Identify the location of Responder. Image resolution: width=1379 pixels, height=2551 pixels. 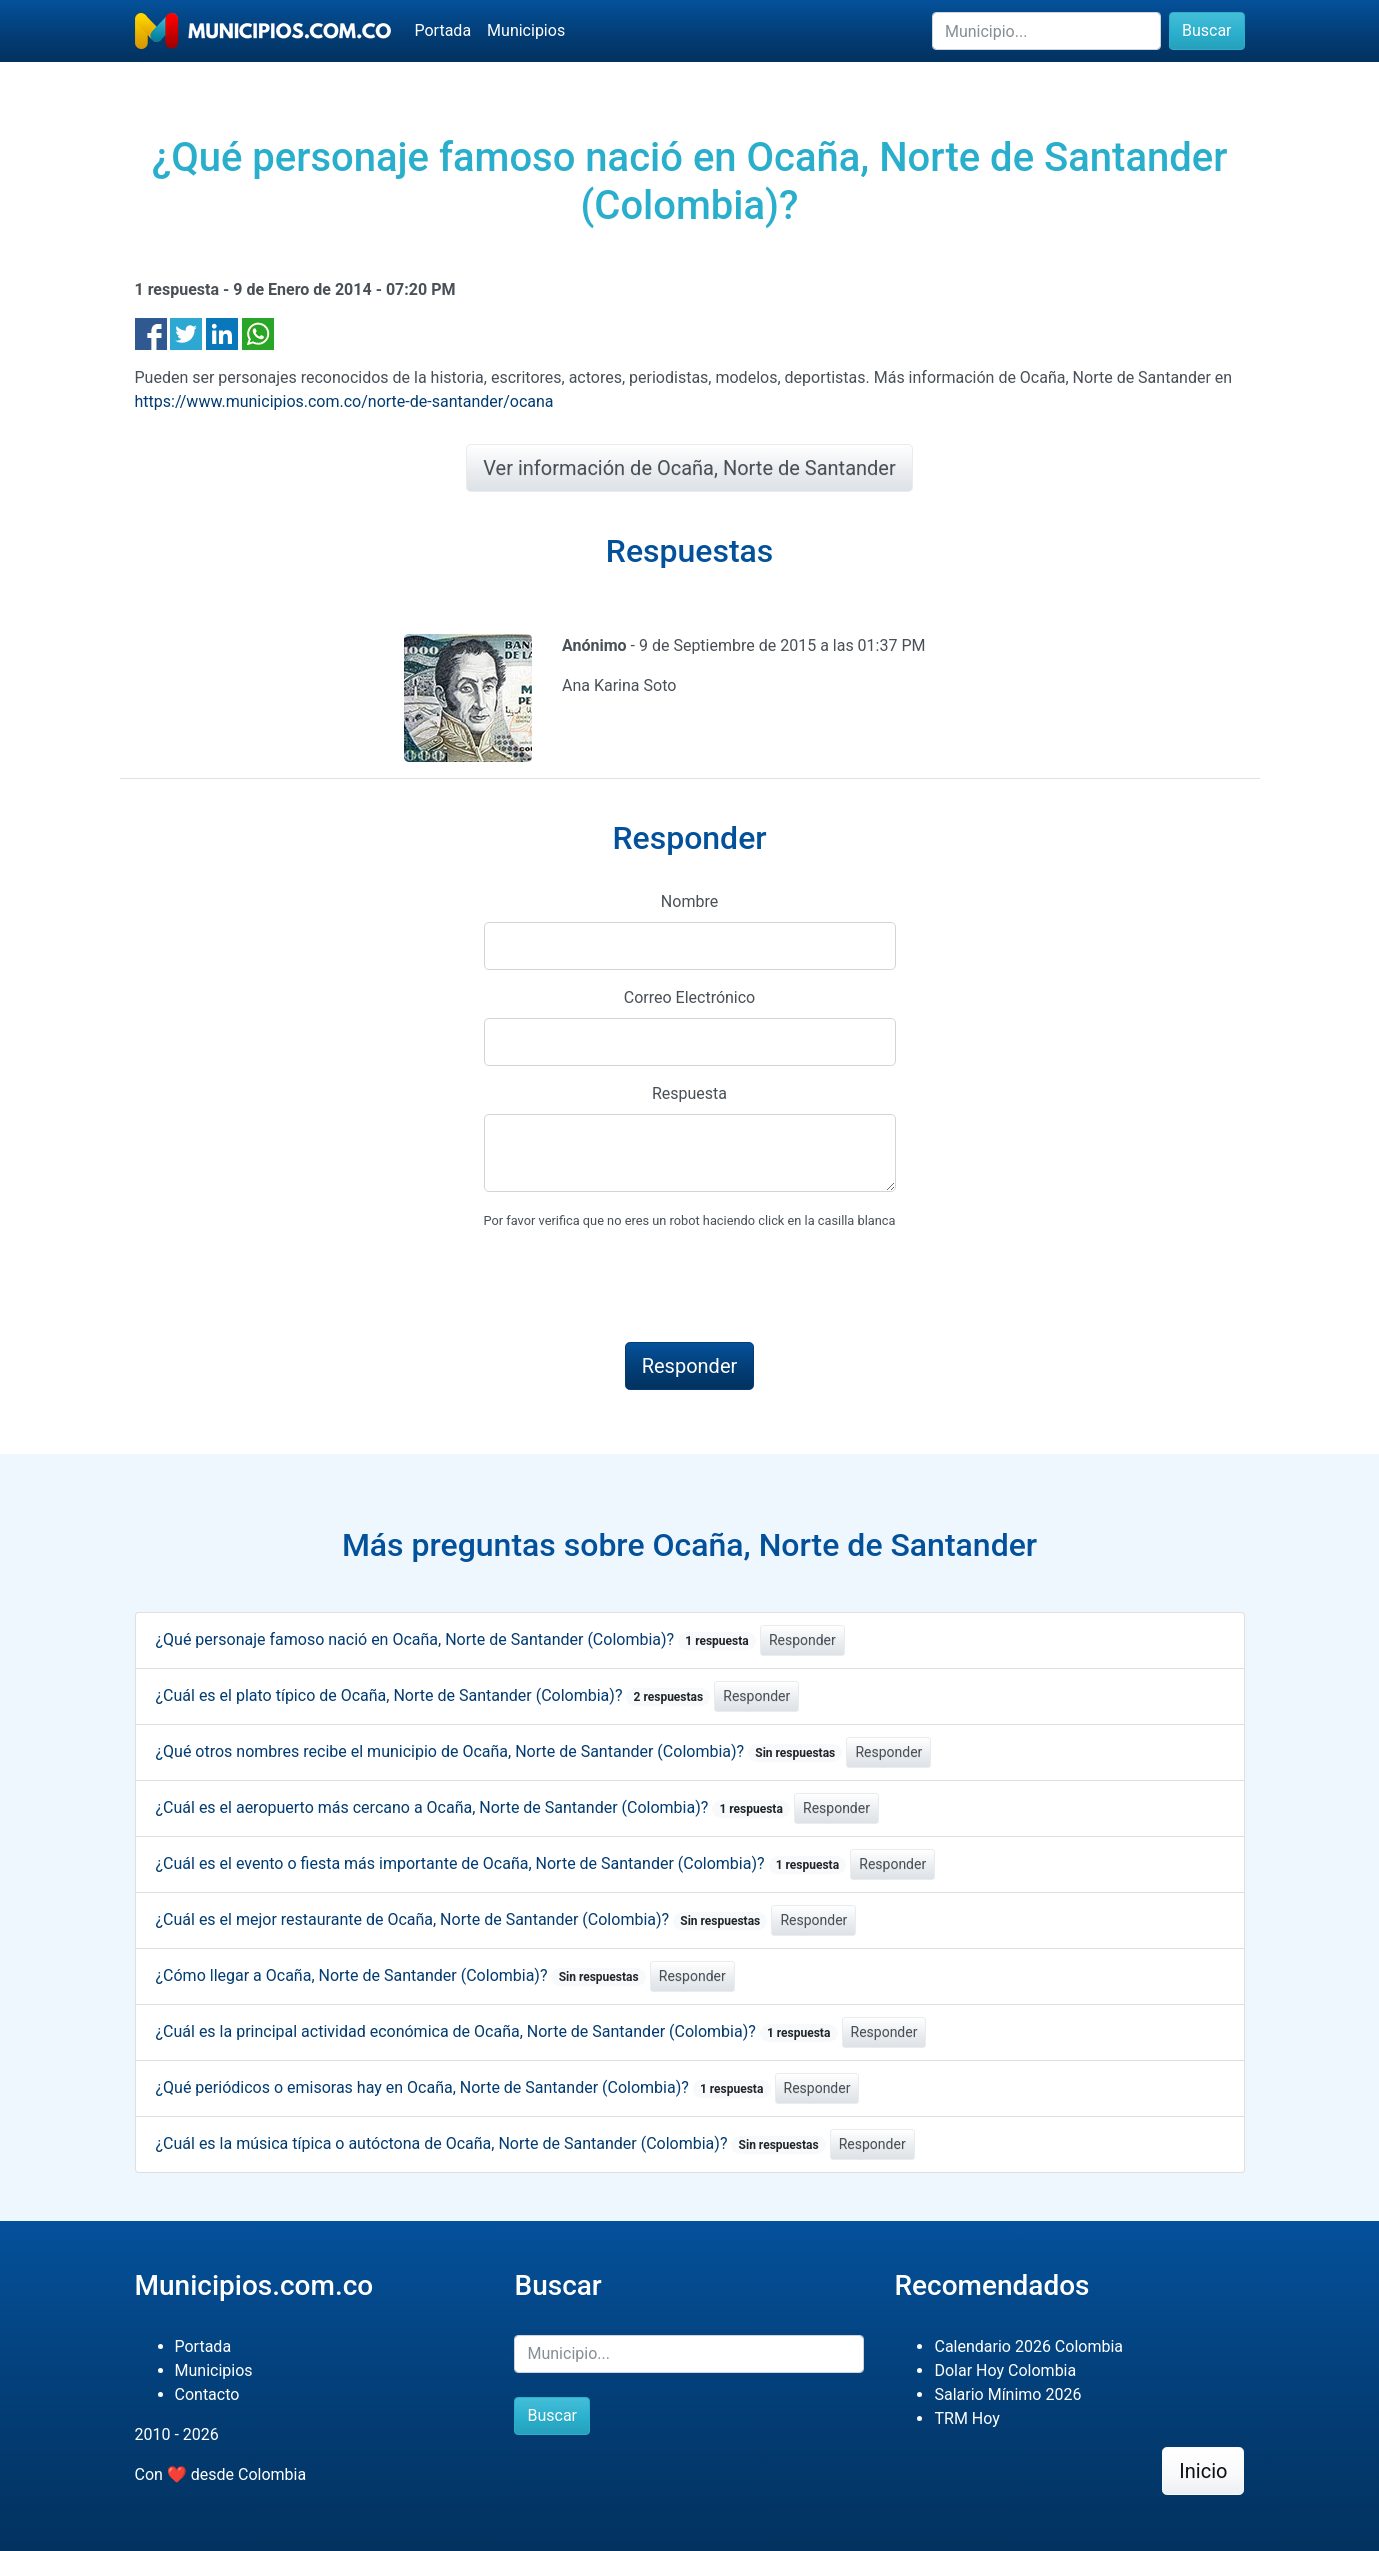
(802, 1640).